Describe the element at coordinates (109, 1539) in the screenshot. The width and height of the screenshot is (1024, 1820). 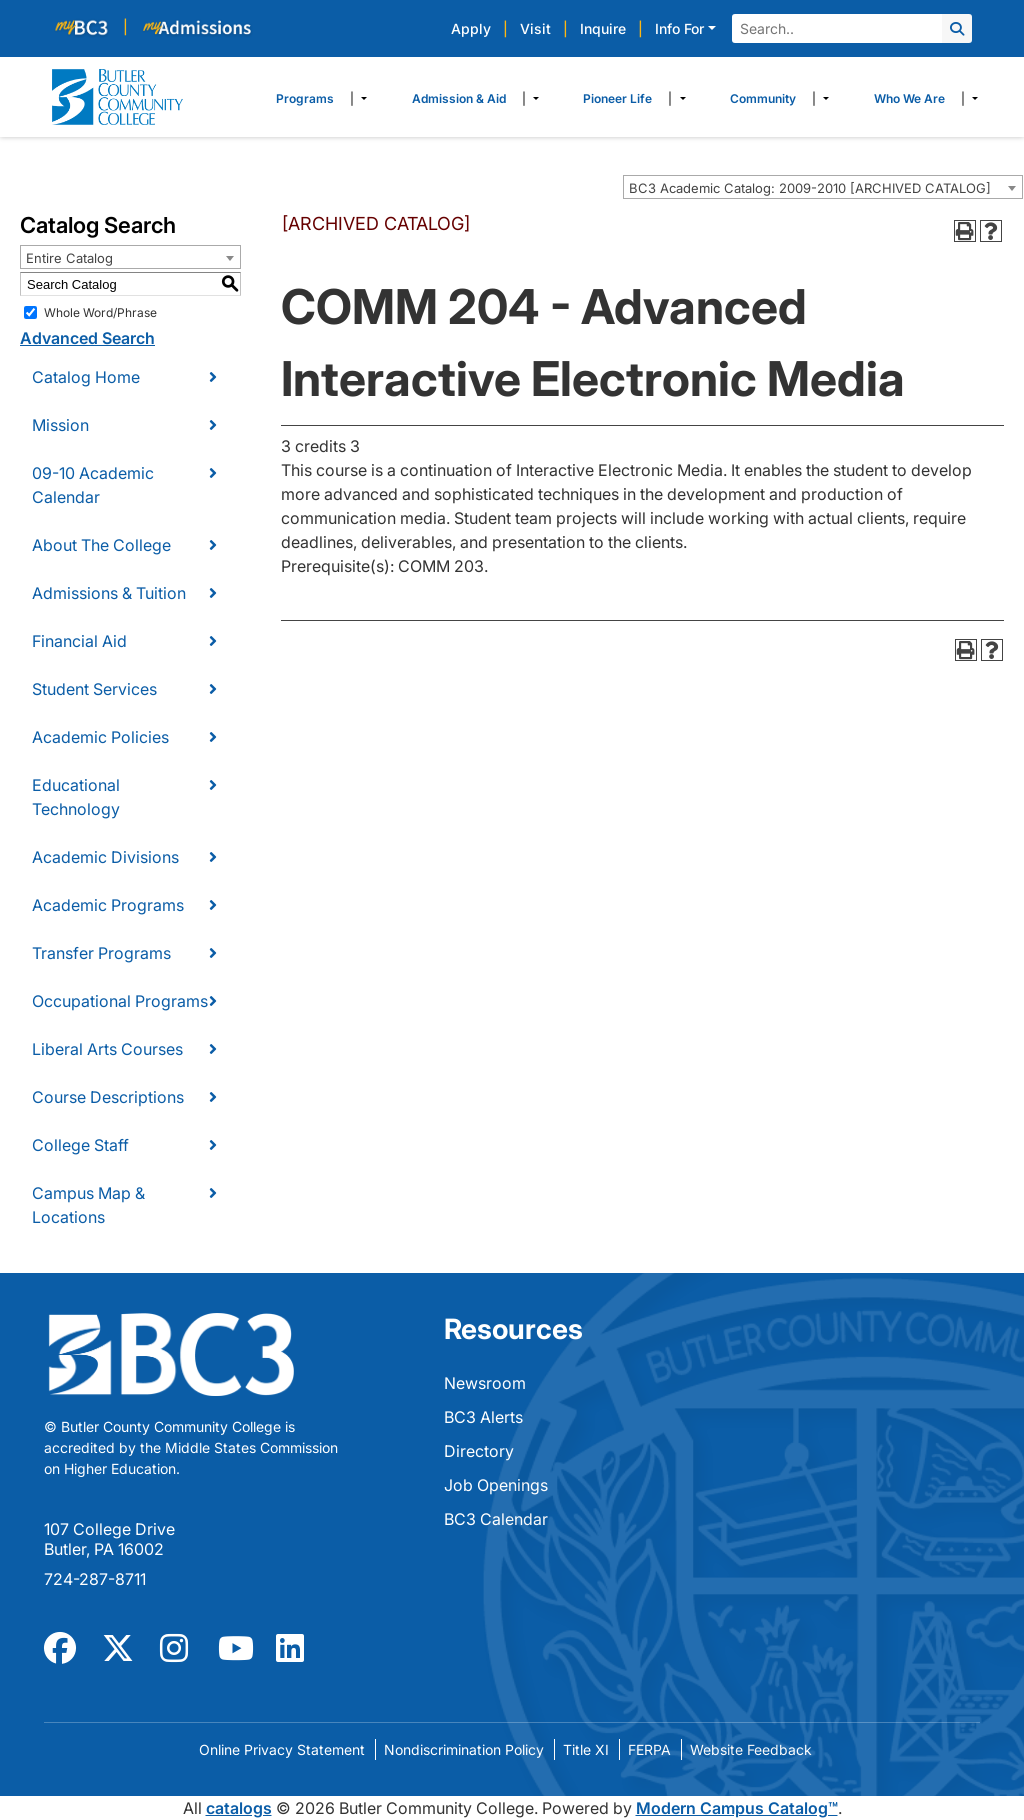
I see `107 College Drive Butler, PA 16002` at that location.